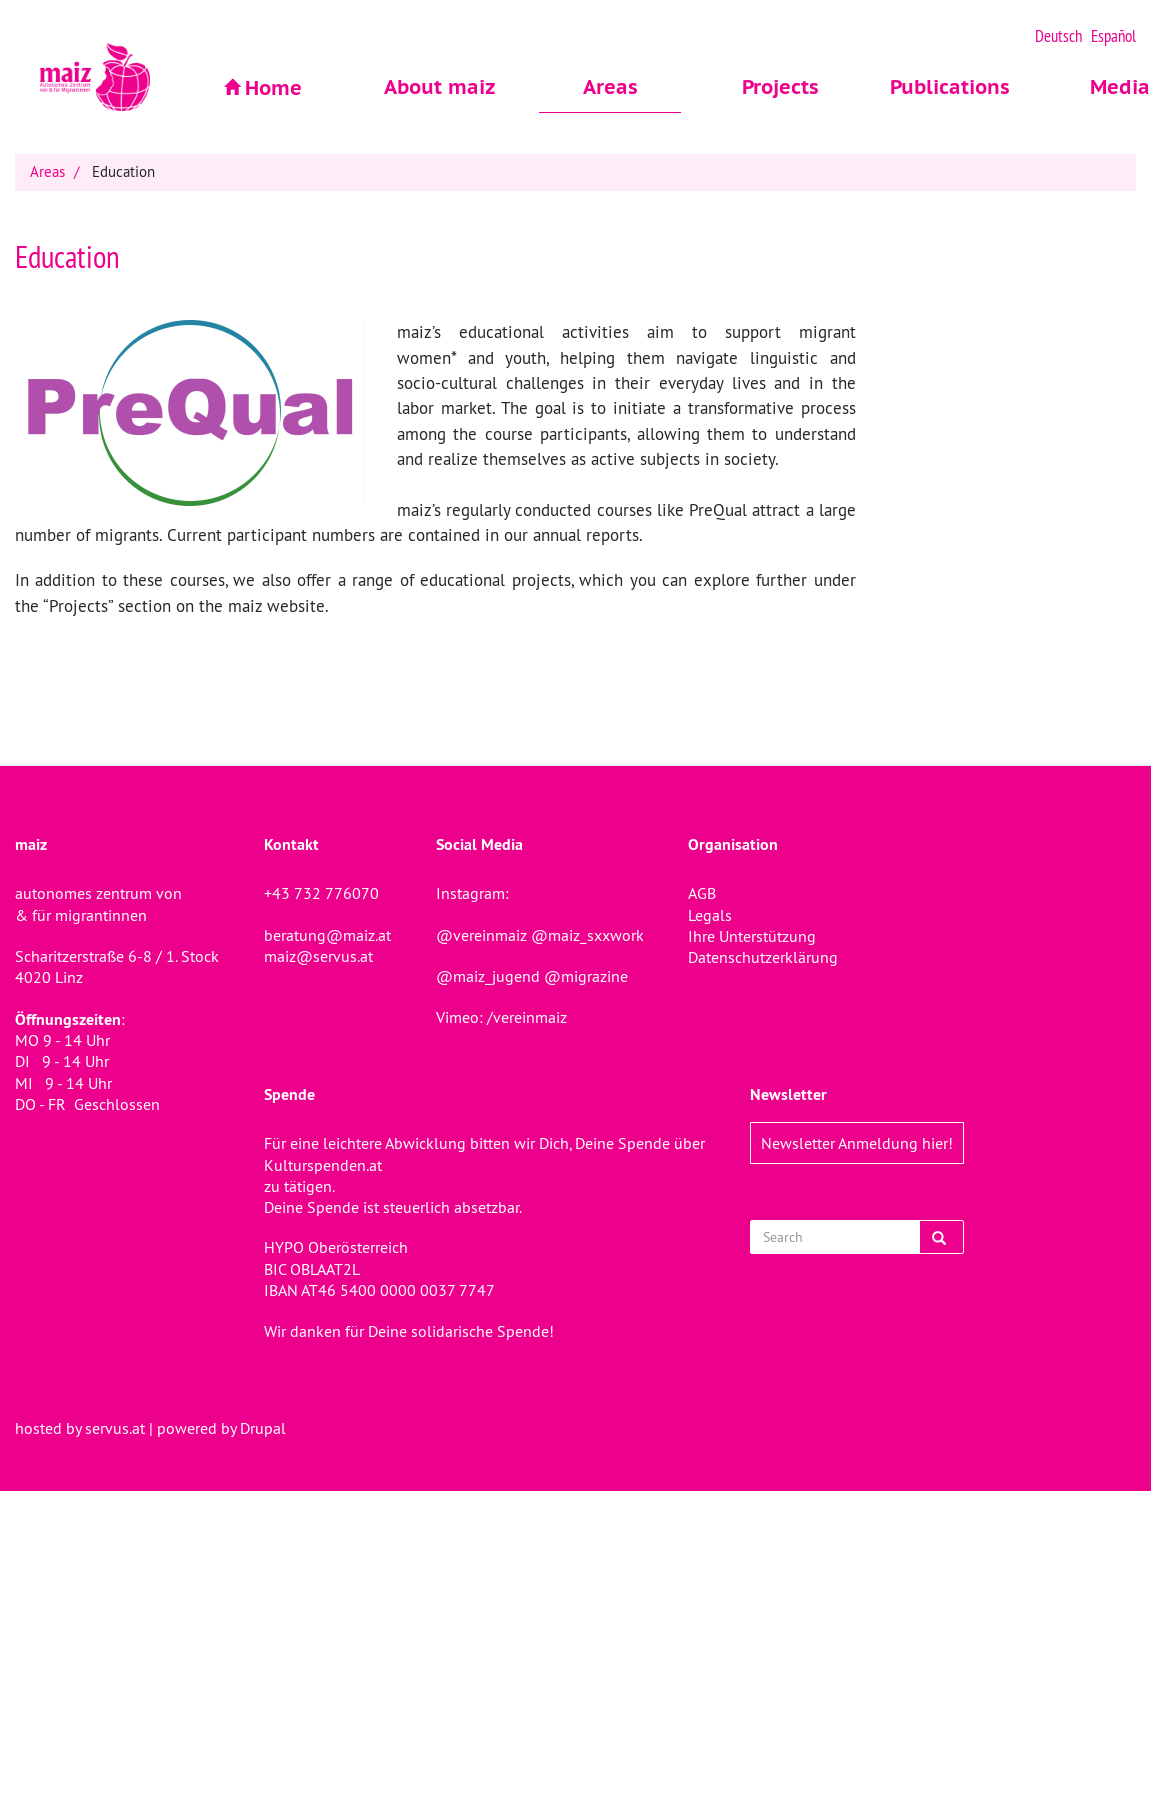 This screenshot has height=1806, width=1151. What do you see at coordinates (1058, 36) in the screenshot?
I see `Deutsch` at bounding box center [1058, 36].